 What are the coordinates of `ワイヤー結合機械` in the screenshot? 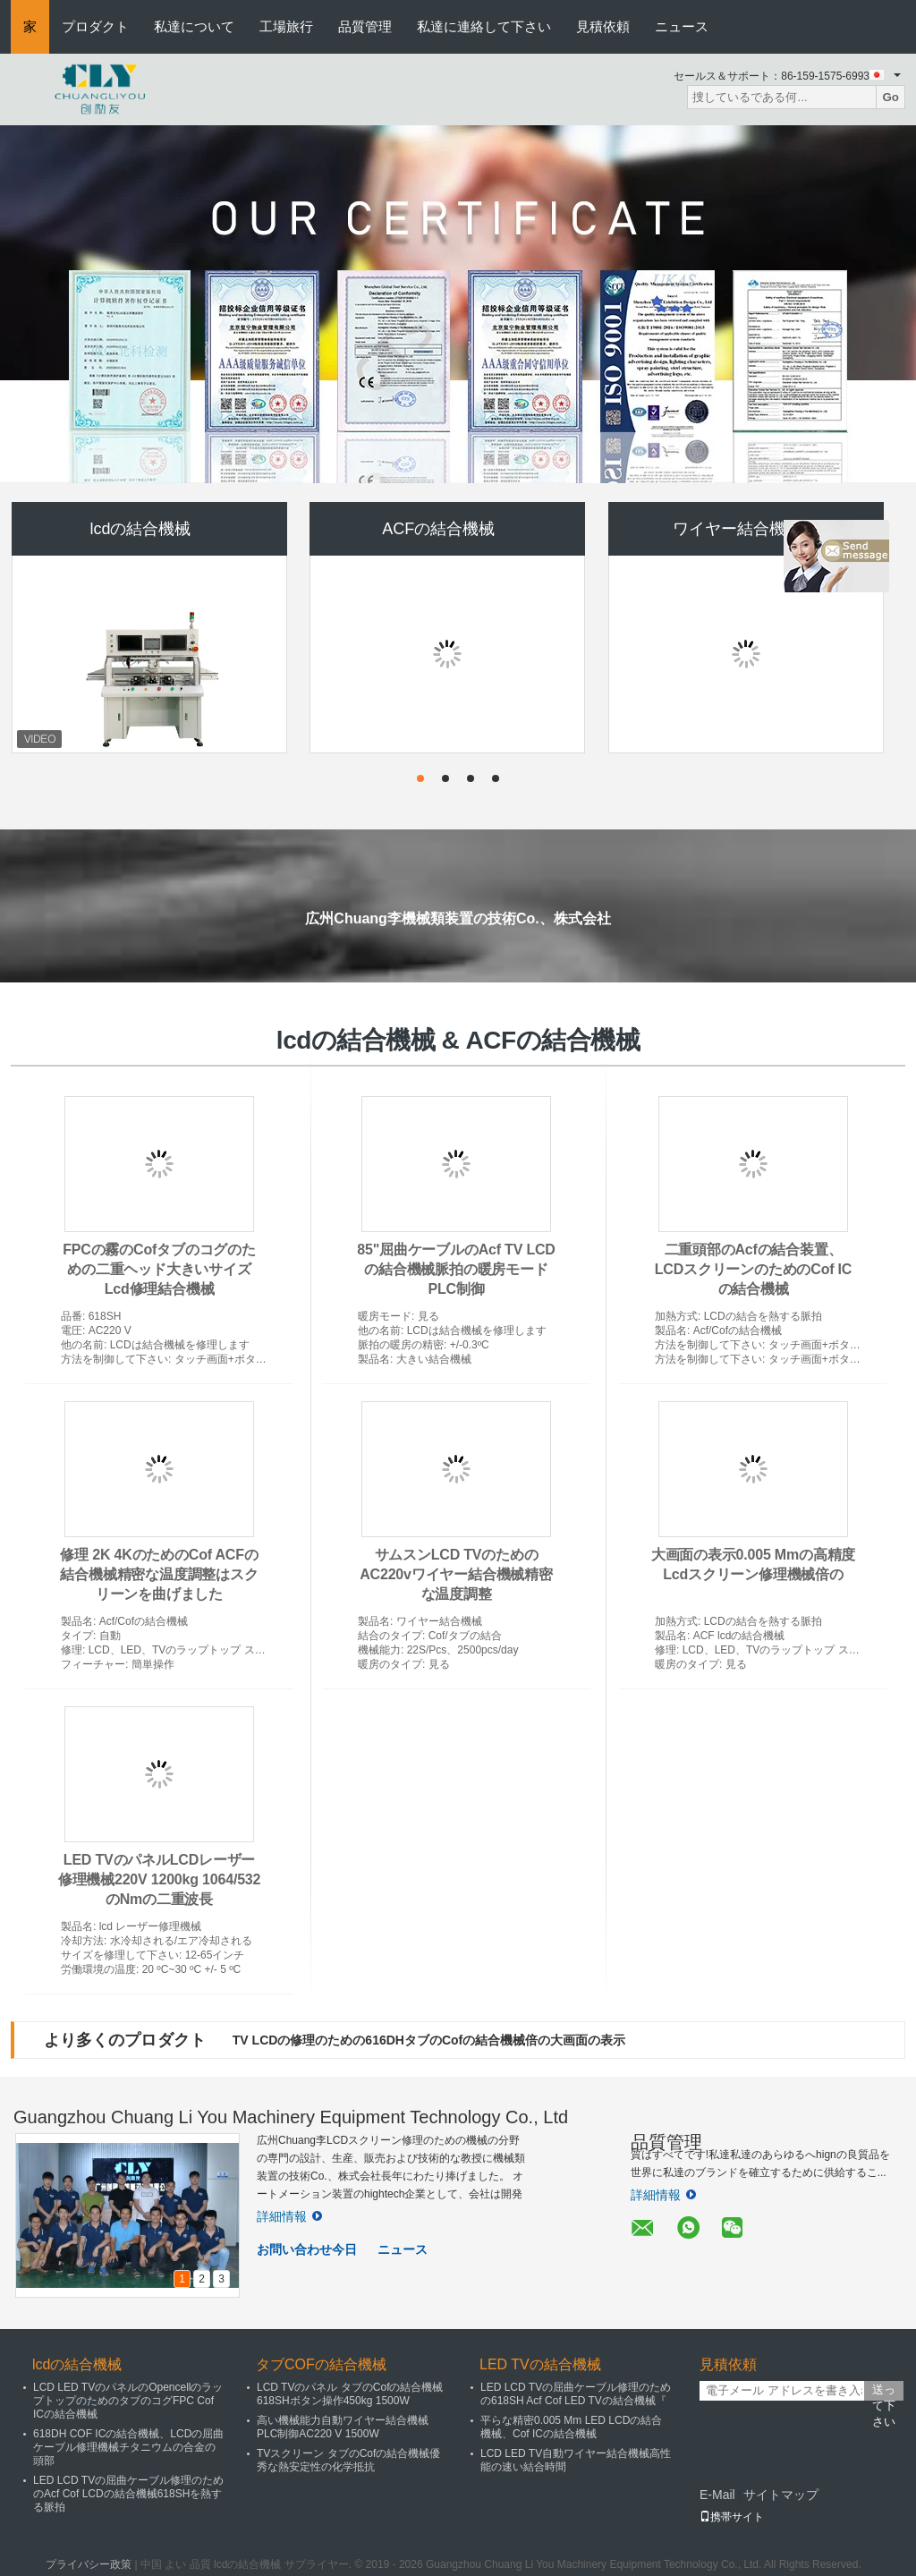 It's located at (737, 529).